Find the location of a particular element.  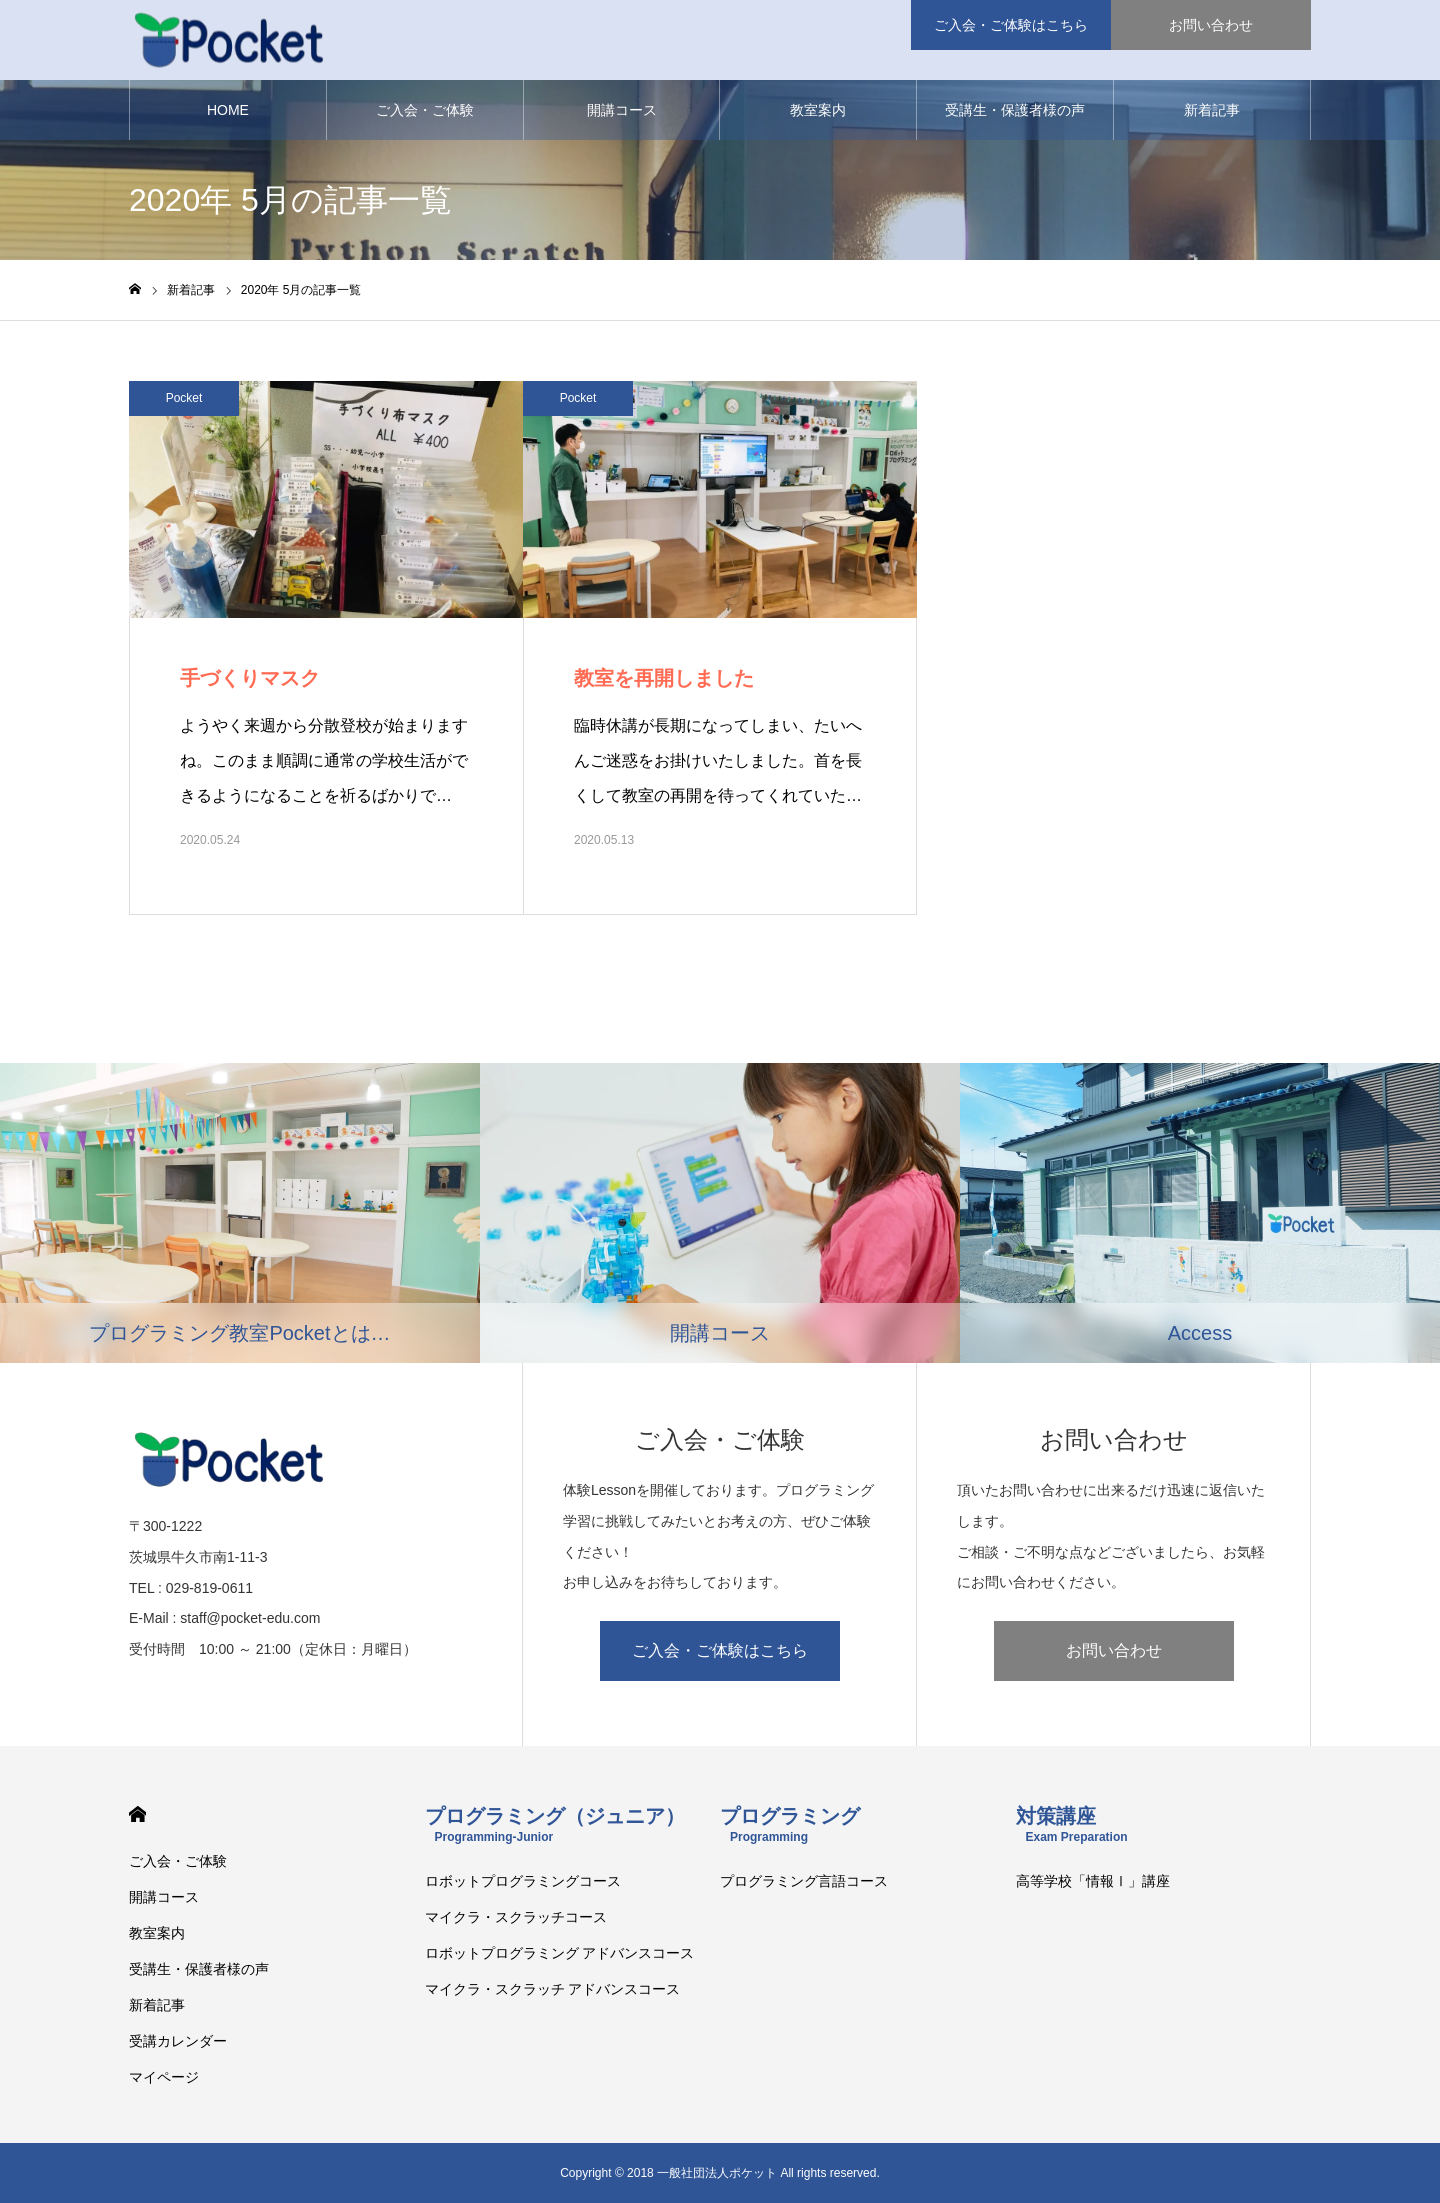

受講カレンダー is located at coordinates (178, 2041).